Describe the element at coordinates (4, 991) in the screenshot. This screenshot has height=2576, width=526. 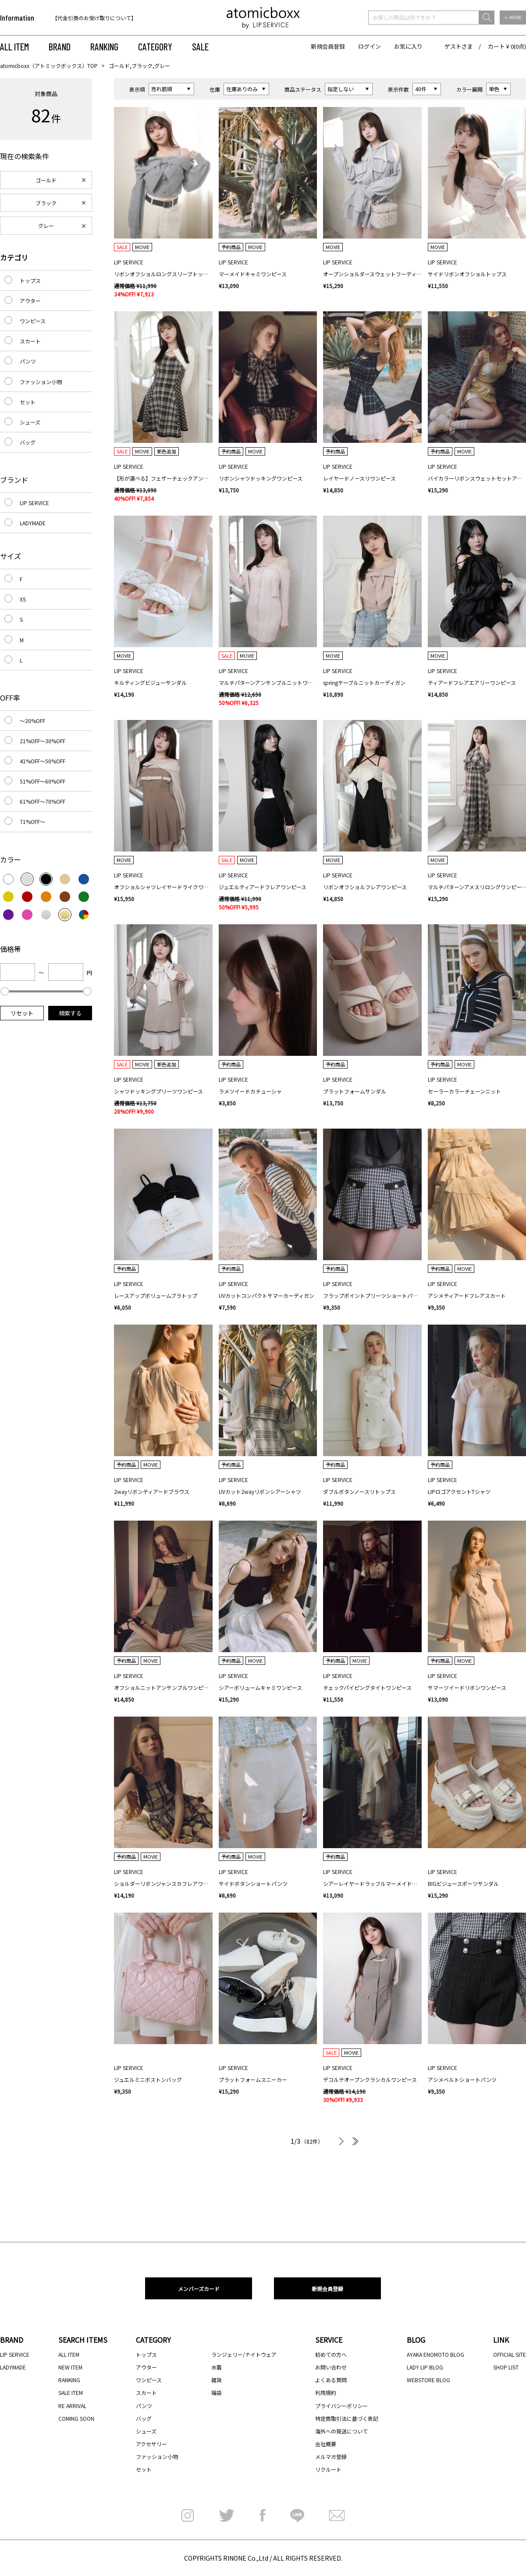
I see `[slider]` at that location.